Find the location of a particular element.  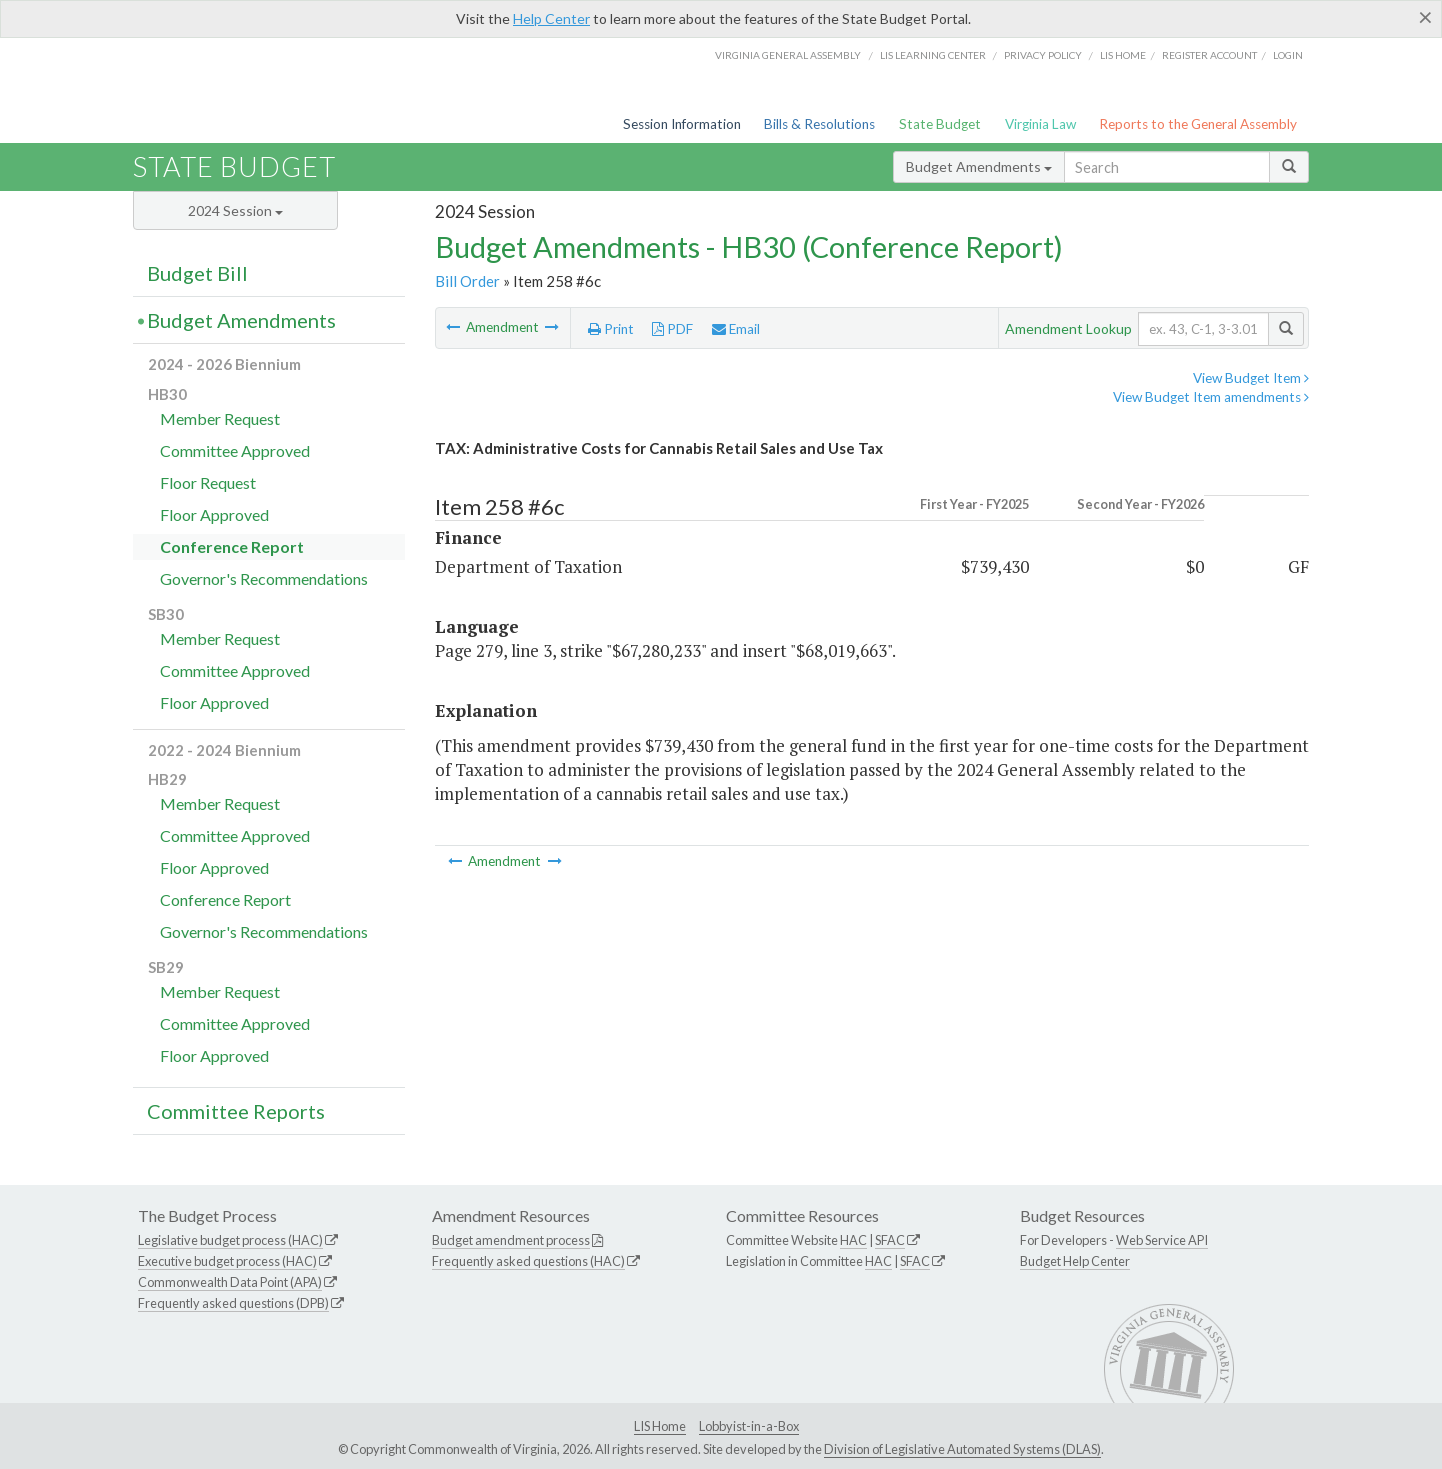

Frequently asked questions (DPB) is located at coordinates (233, 1303).